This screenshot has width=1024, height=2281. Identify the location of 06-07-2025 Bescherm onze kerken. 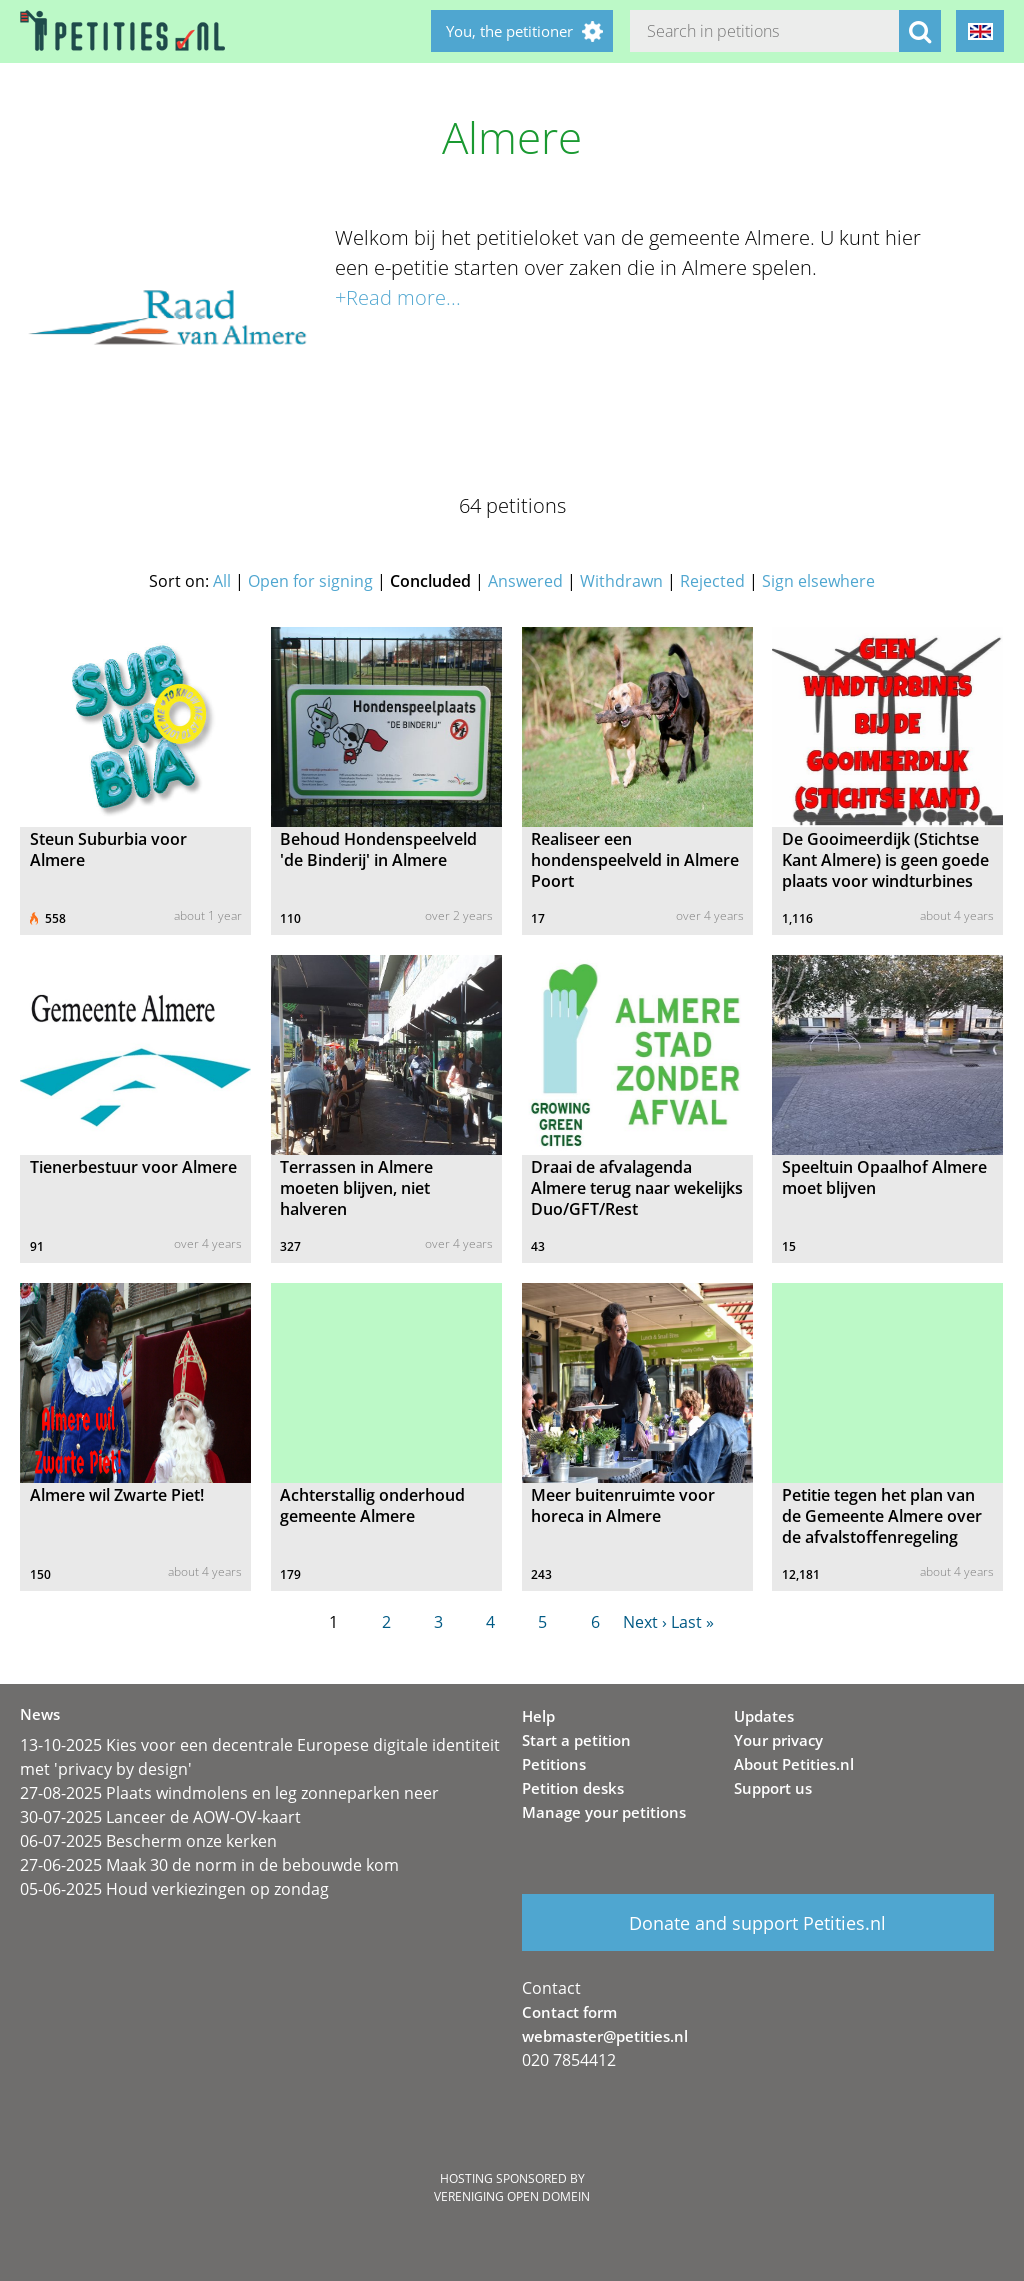
(148, 1841).